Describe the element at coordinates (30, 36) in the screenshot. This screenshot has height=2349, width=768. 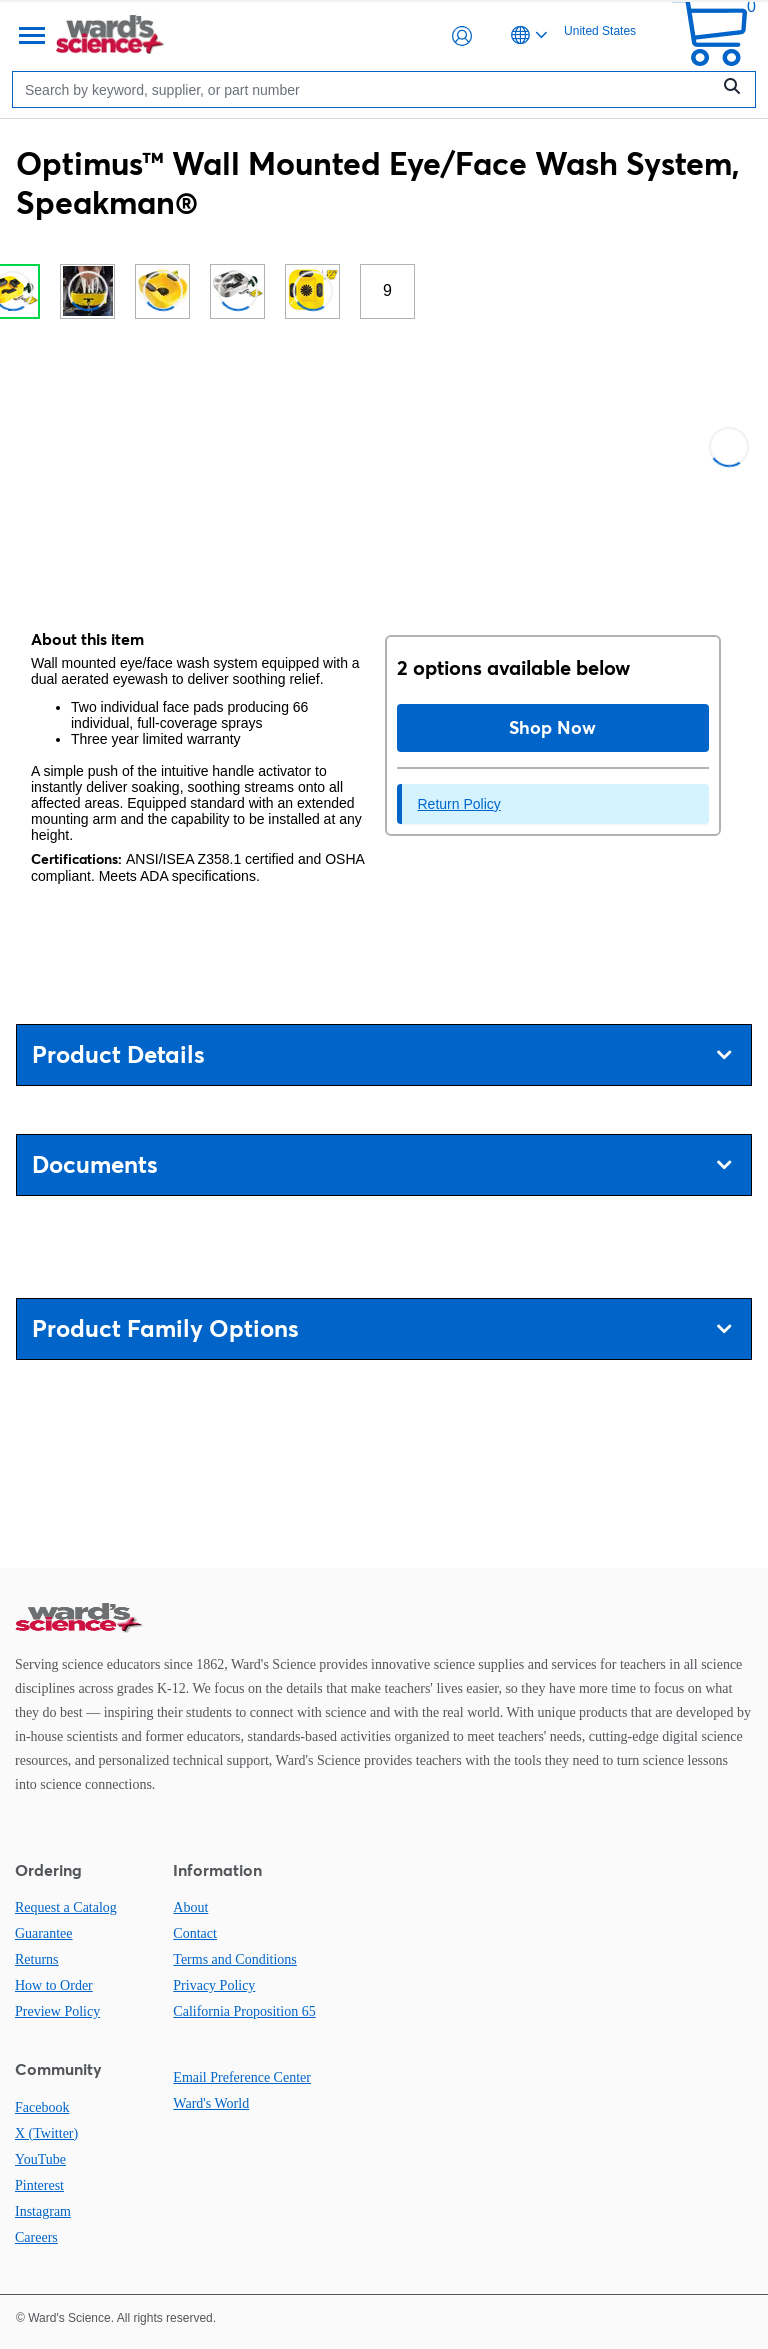
I see `[Menu]` at that location.